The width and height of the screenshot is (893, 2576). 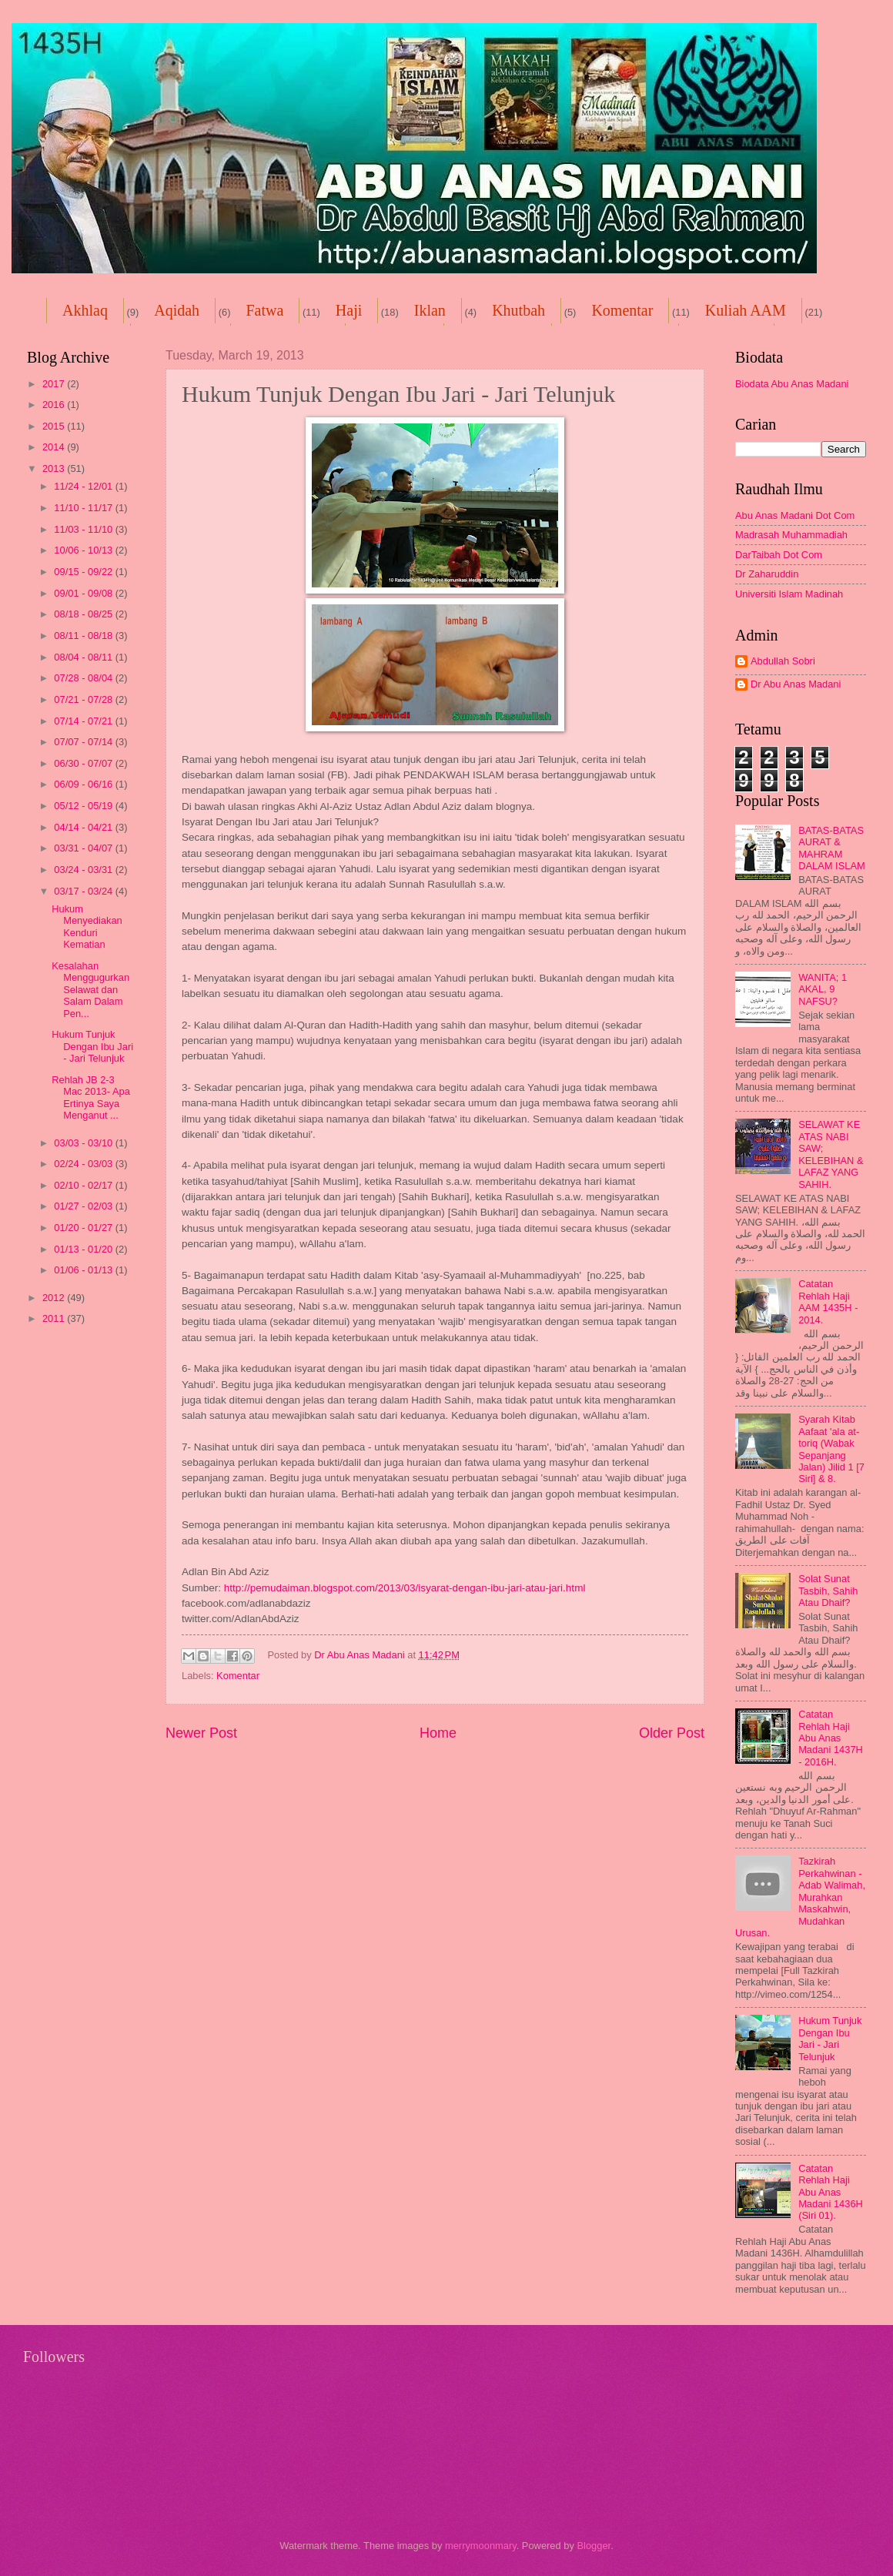 I want to click on Abu Anas Madani Dot Com, so click(x=795, y=515).